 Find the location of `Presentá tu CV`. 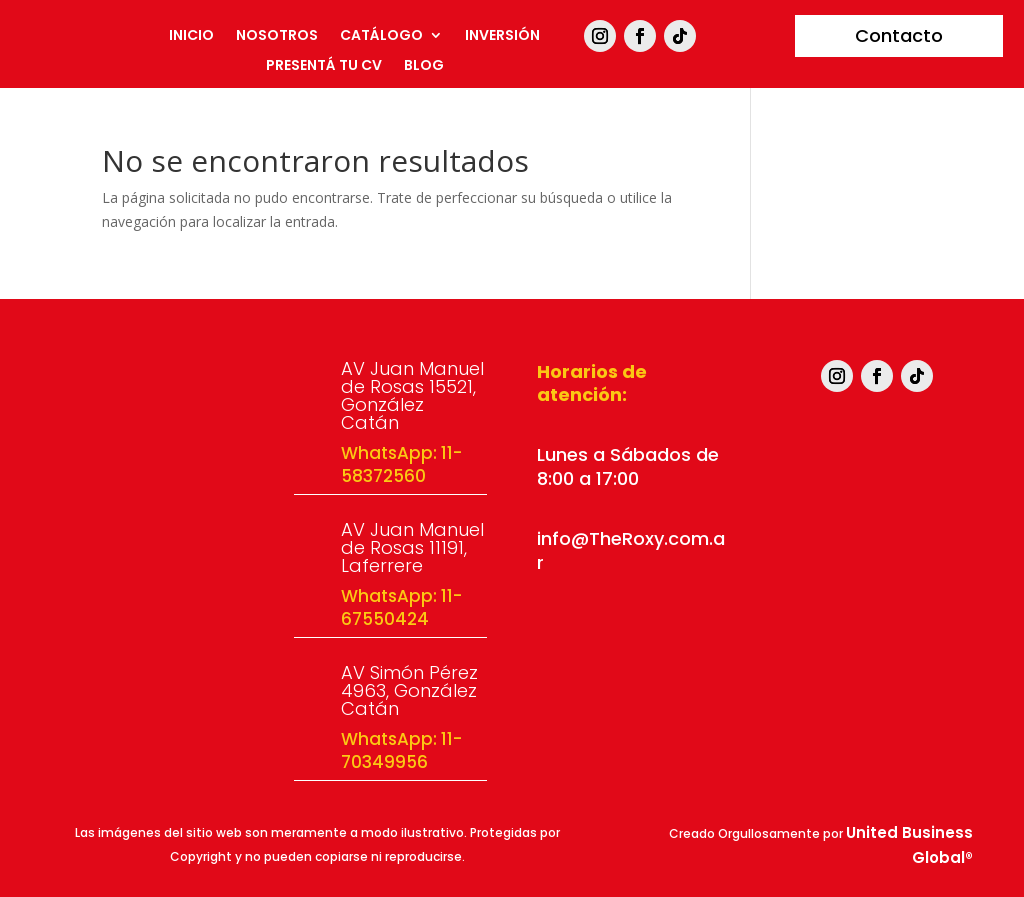

Presentá tu CV is located at coordinates (324, 66).